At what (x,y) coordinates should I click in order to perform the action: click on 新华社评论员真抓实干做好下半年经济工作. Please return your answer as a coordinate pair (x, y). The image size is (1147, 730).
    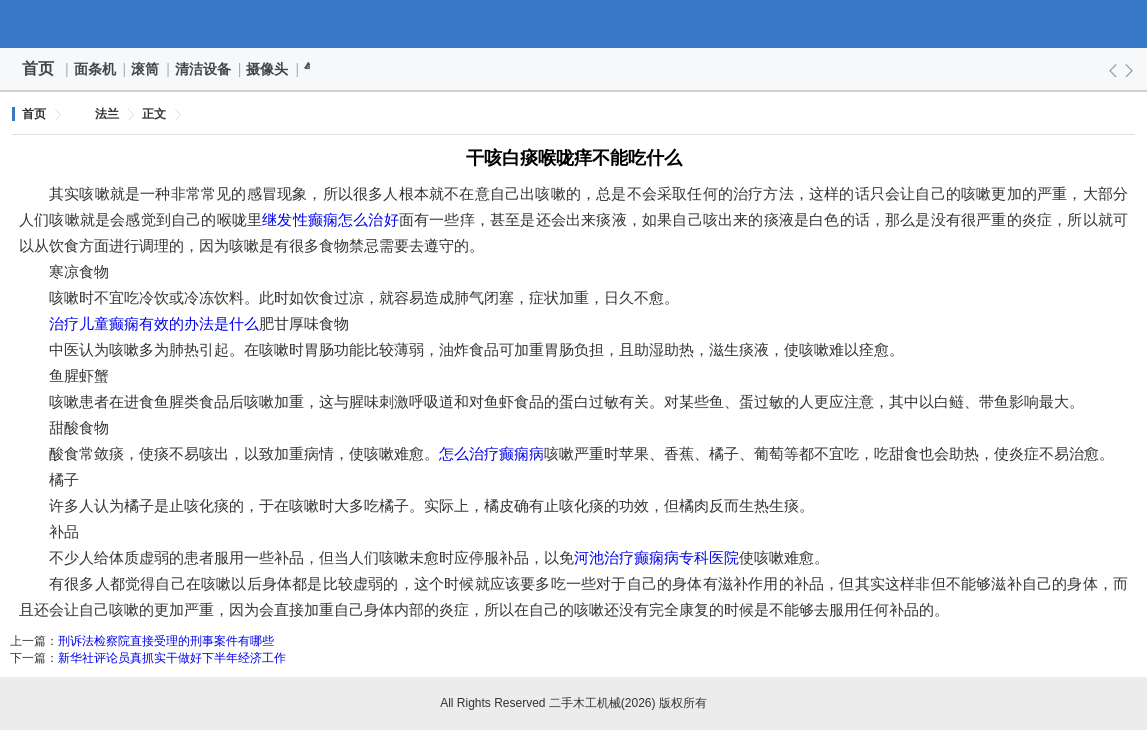
    Looking at the image, I should click on (172, 658).